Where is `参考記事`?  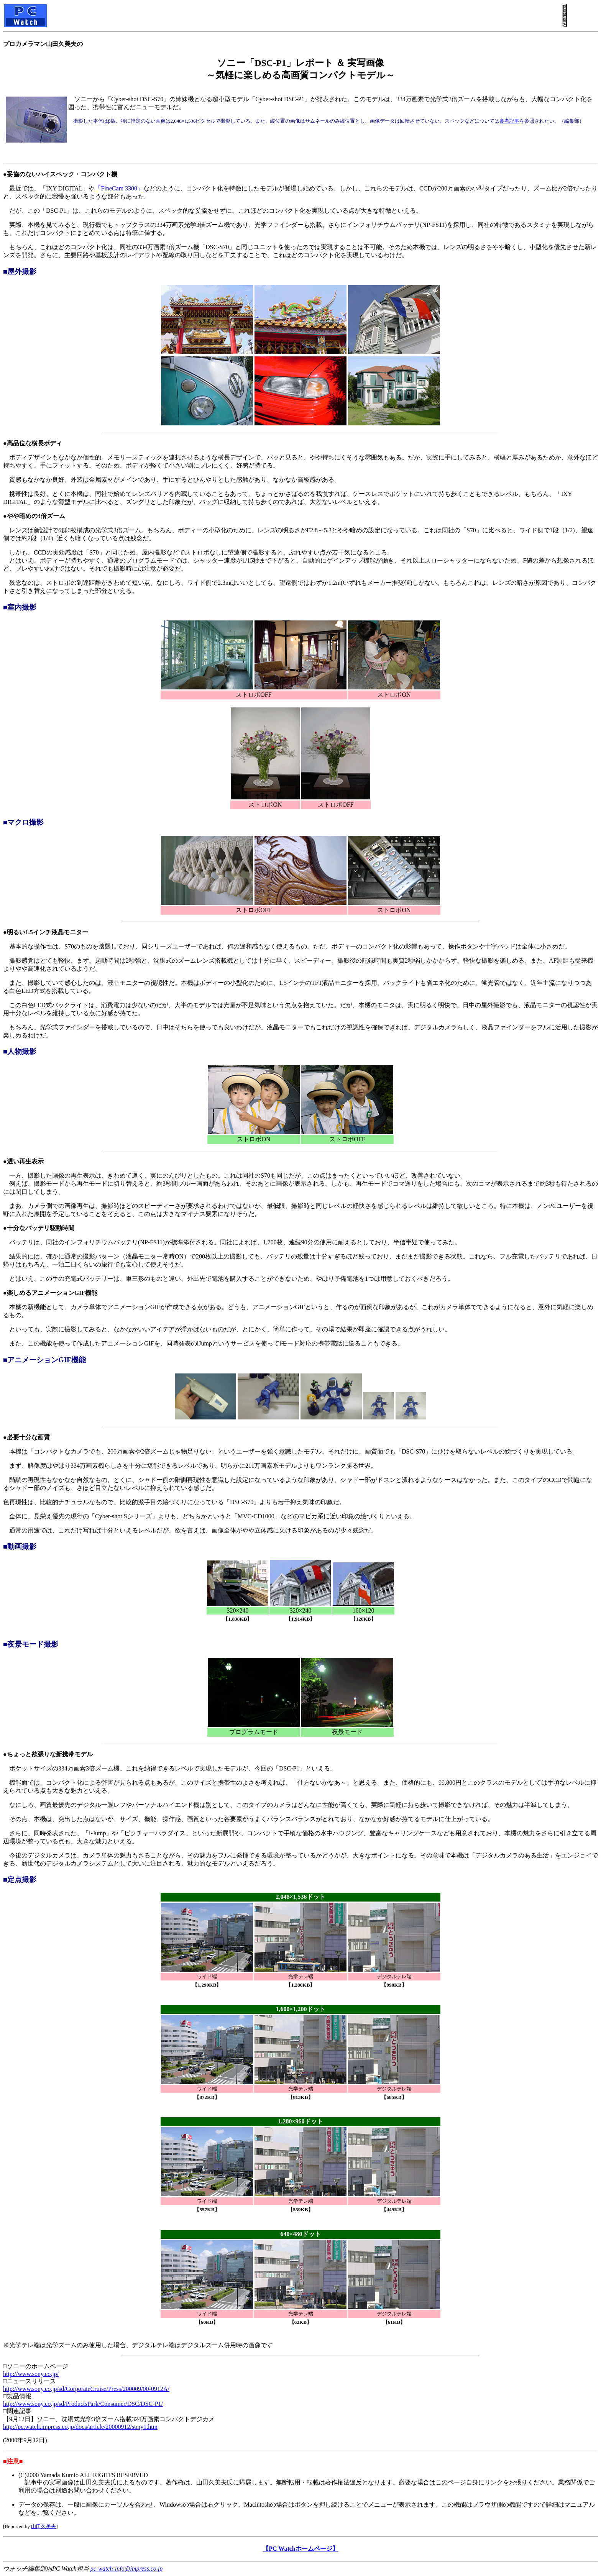
参考記事 is located at coordinates (509, 121).